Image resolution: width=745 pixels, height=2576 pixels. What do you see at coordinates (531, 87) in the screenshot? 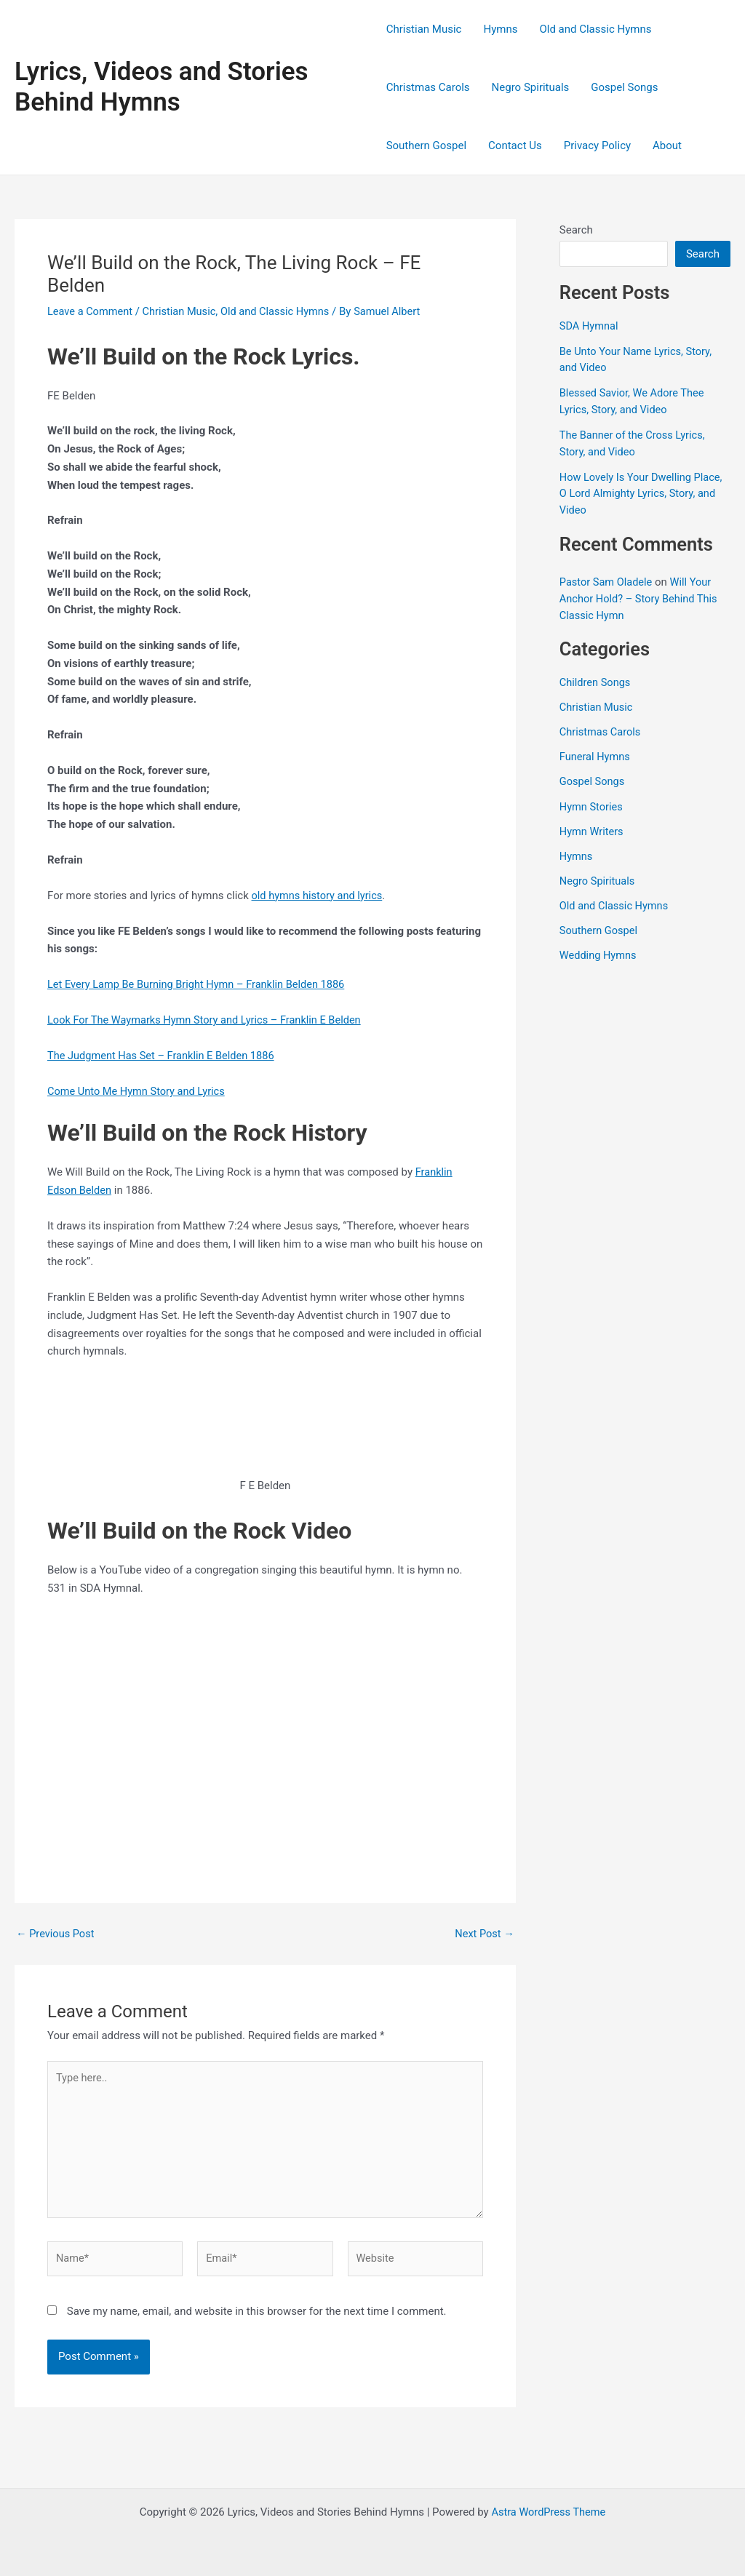
I see `Negro Spirituals` at bounding box center [531, 87].